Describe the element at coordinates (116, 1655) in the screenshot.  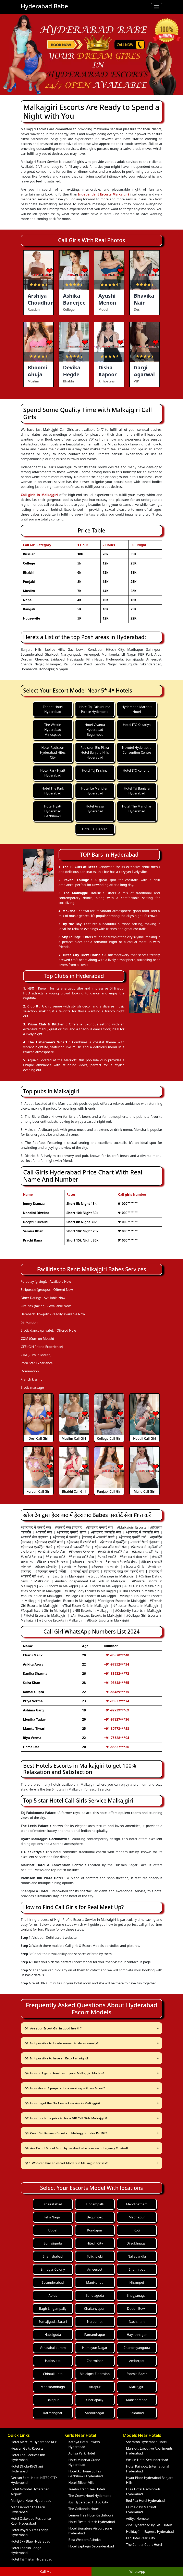
I see `+91-95870***40` at that location.